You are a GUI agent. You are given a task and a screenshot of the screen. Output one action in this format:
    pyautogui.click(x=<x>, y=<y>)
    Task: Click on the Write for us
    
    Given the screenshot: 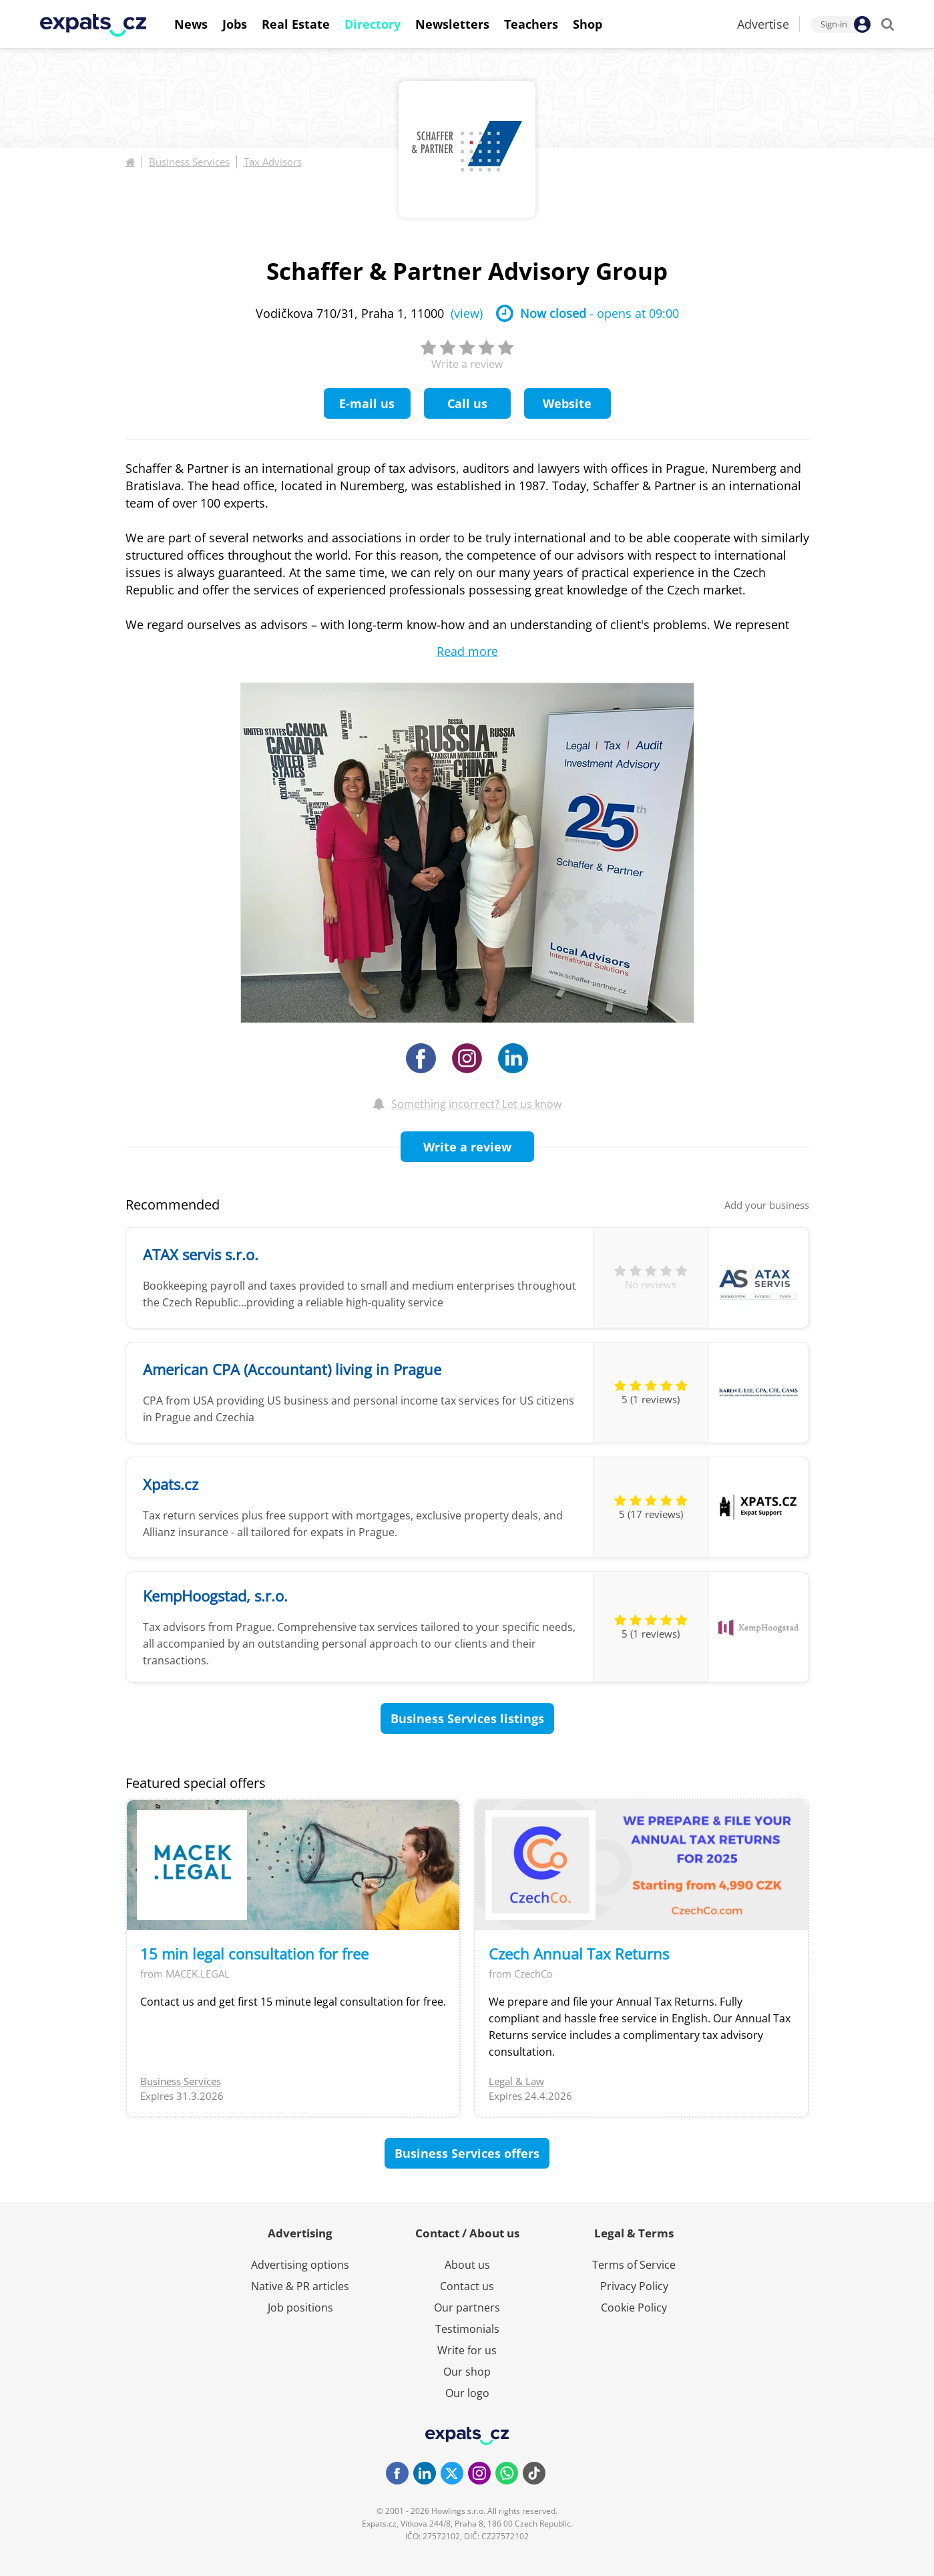 What is the action you would take?
    pyautogui.click(x=467, y=2350)
    